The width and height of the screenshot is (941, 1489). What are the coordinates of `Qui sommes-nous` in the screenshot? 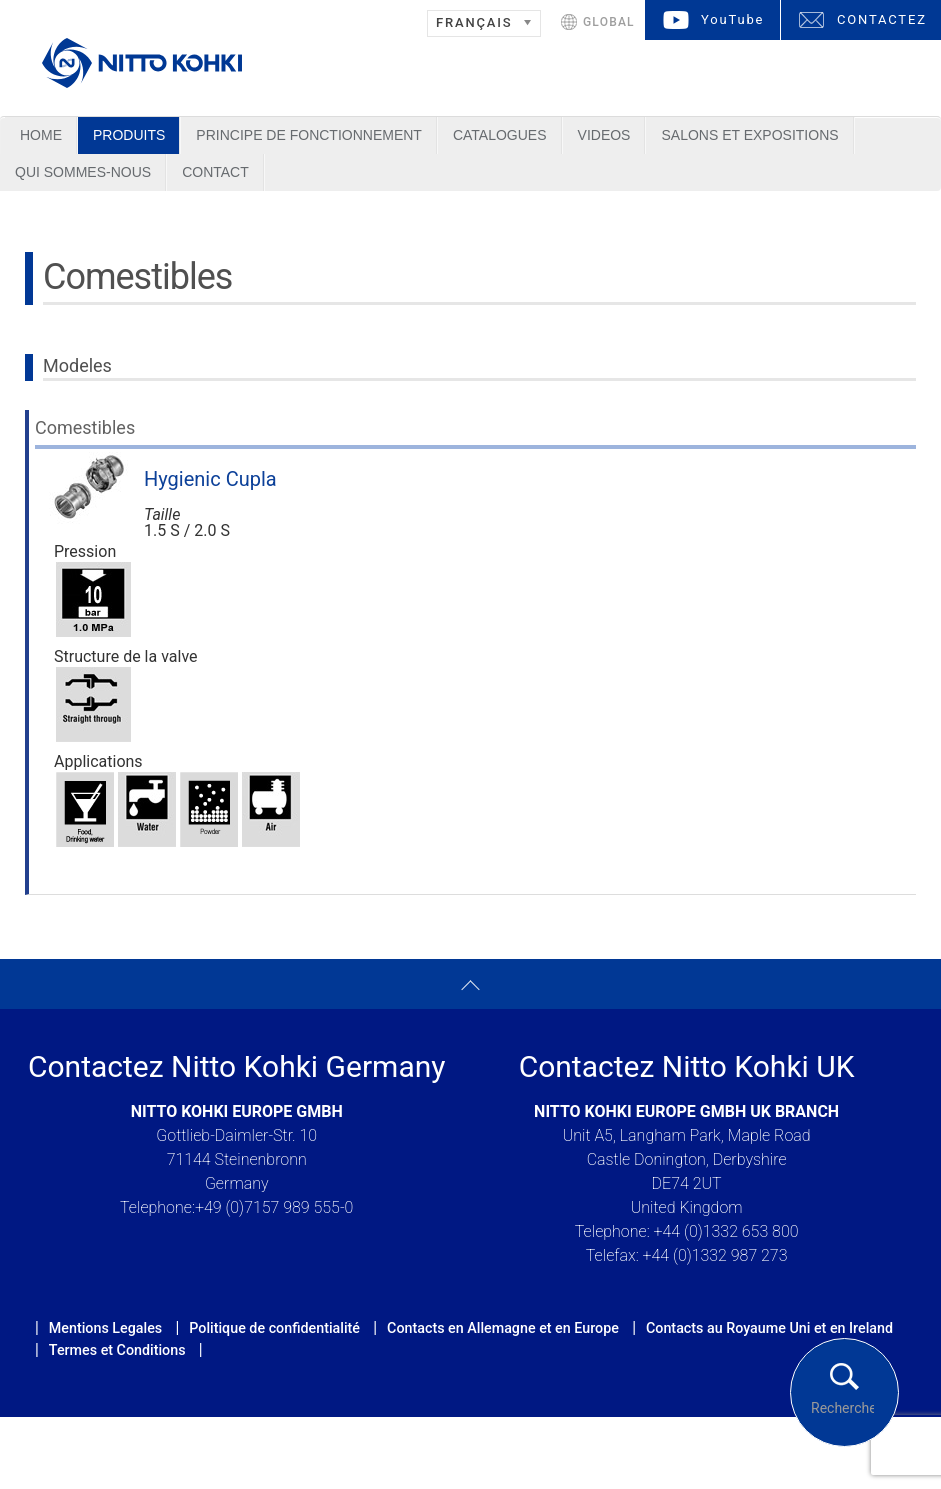 It's located at (83, 172).